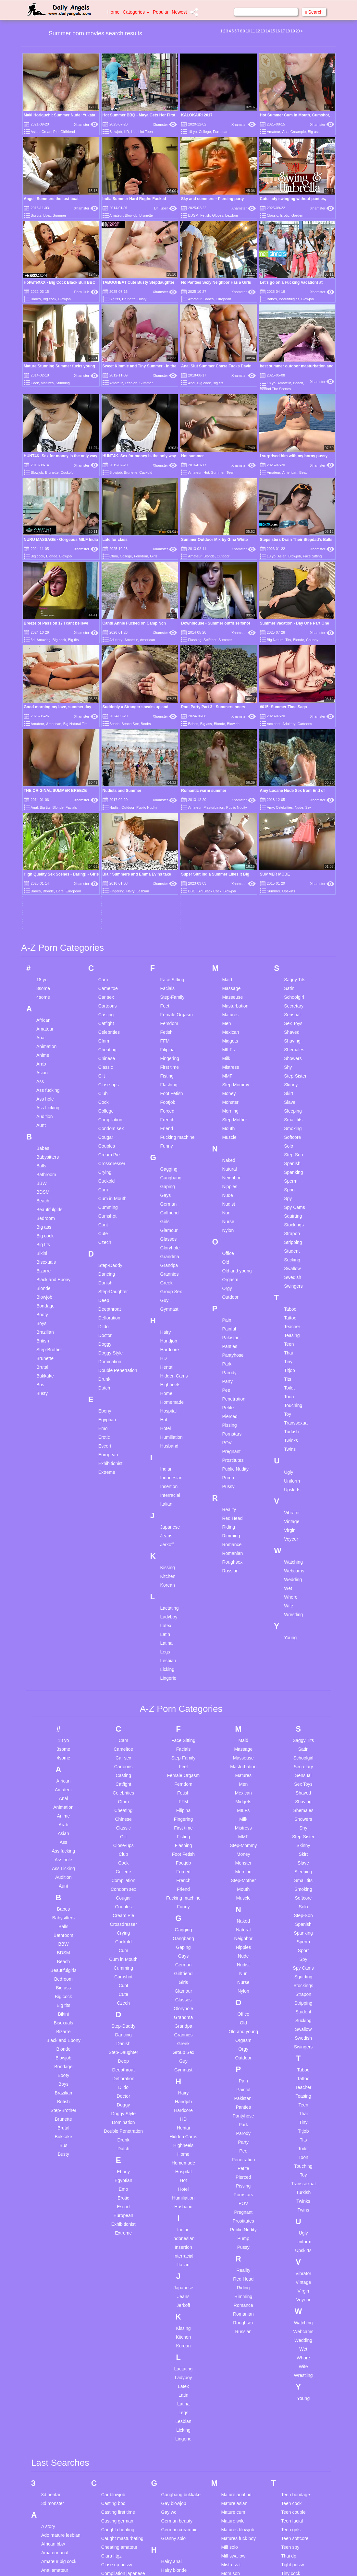  What do you see at coordinates (58, 2304) in the screenshot?
I see `Annette schwarz` at bounding box center [58, 2304].